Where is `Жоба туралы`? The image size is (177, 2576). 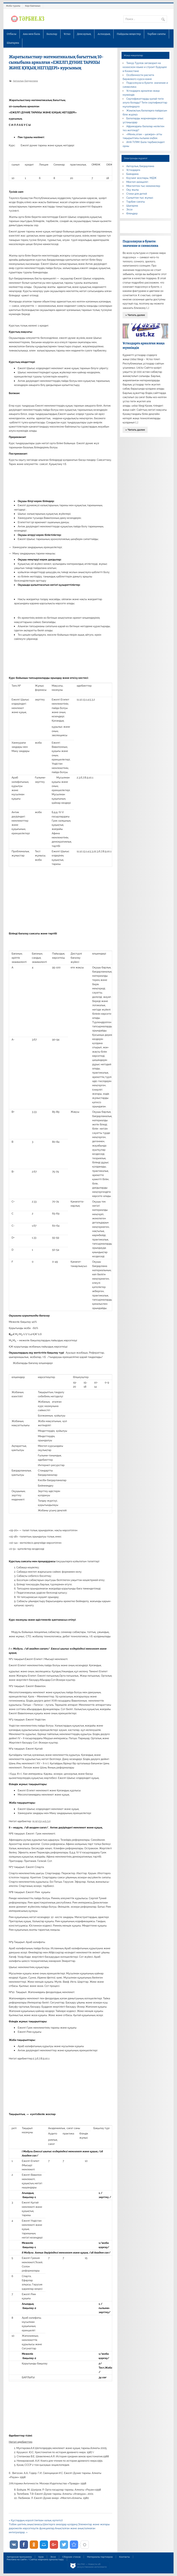 Жоба туралы is located at coordinates (13, 6).